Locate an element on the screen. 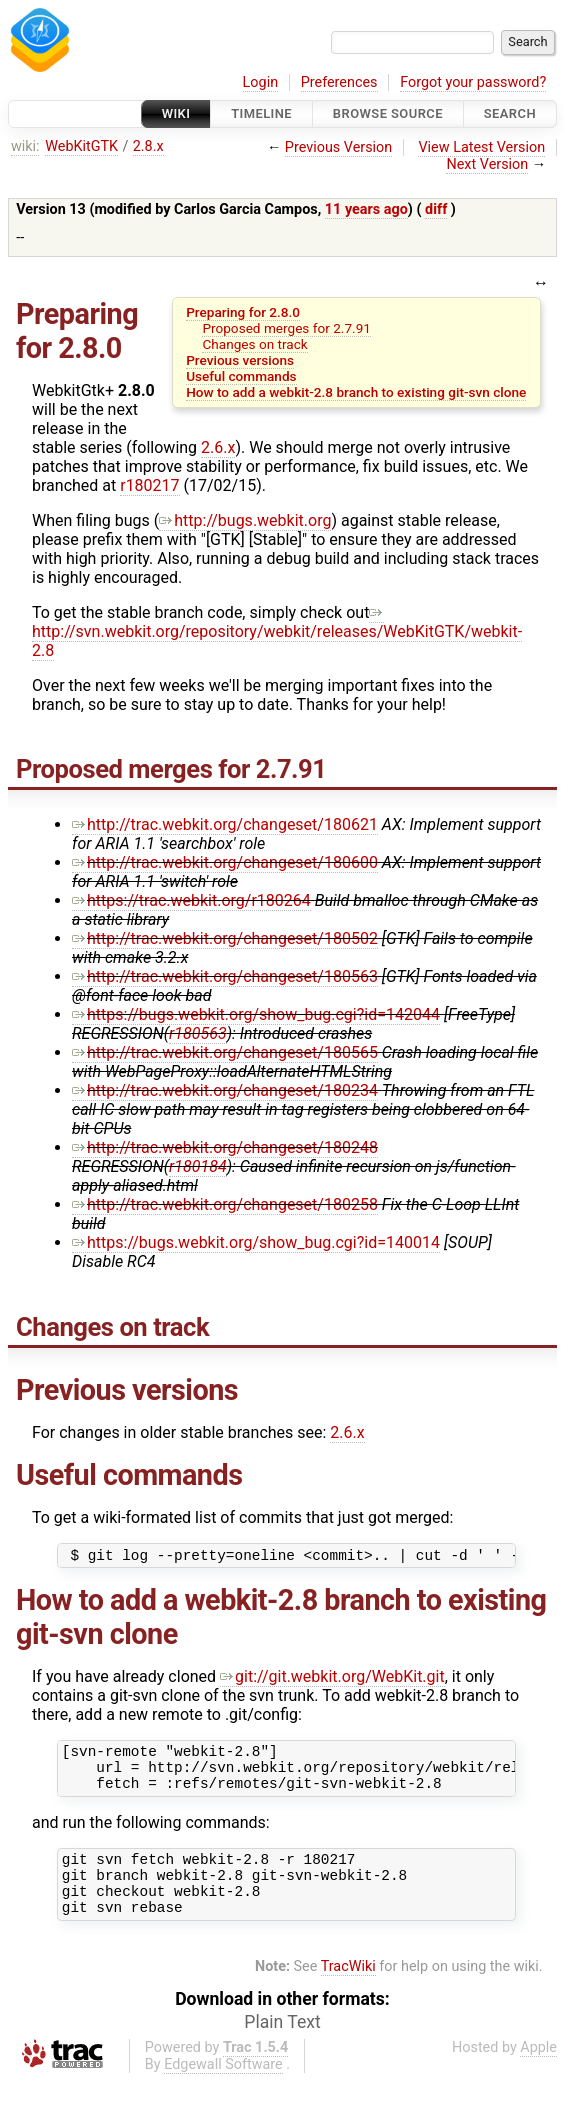  wiki: is located at coordinates (25, 146).